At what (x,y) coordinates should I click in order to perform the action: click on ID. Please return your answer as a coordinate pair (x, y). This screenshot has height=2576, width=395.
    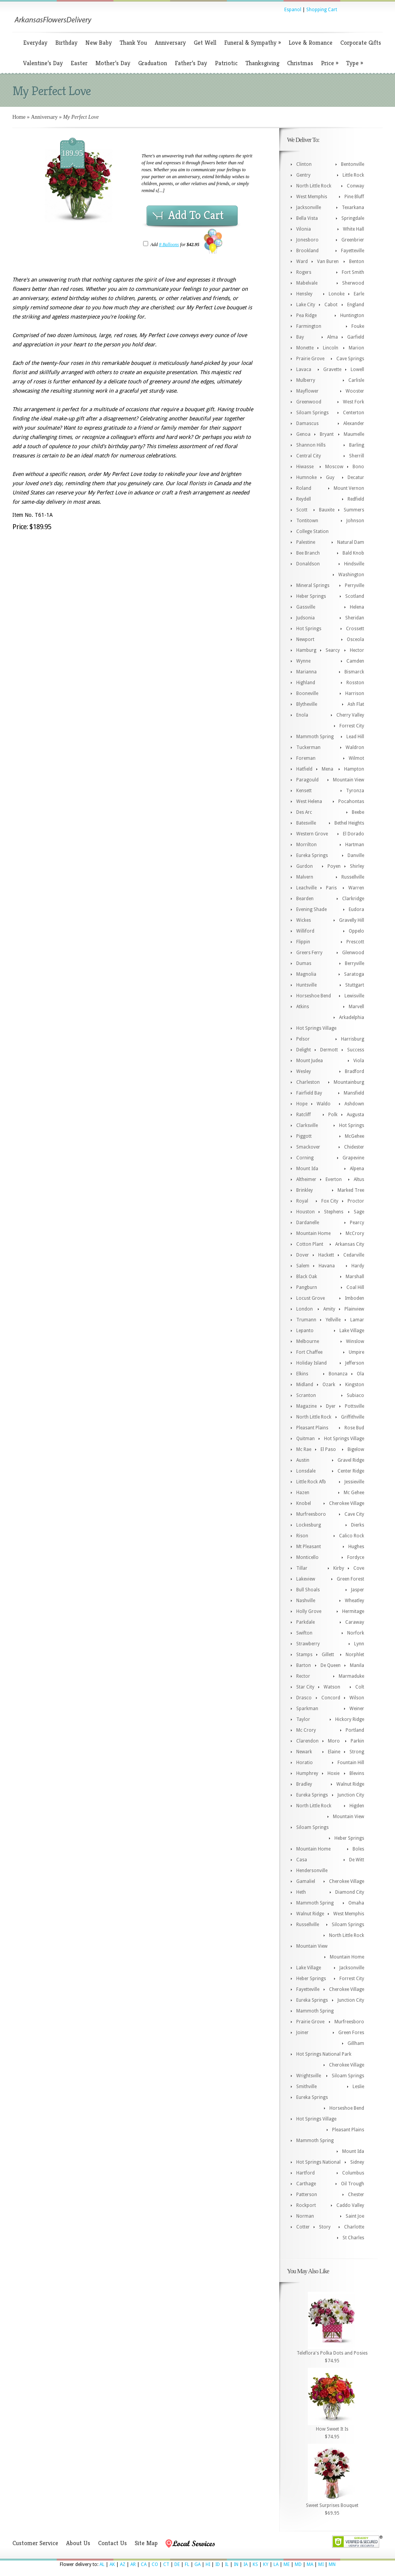
    Looking at the image, I should click on (217, 2564).